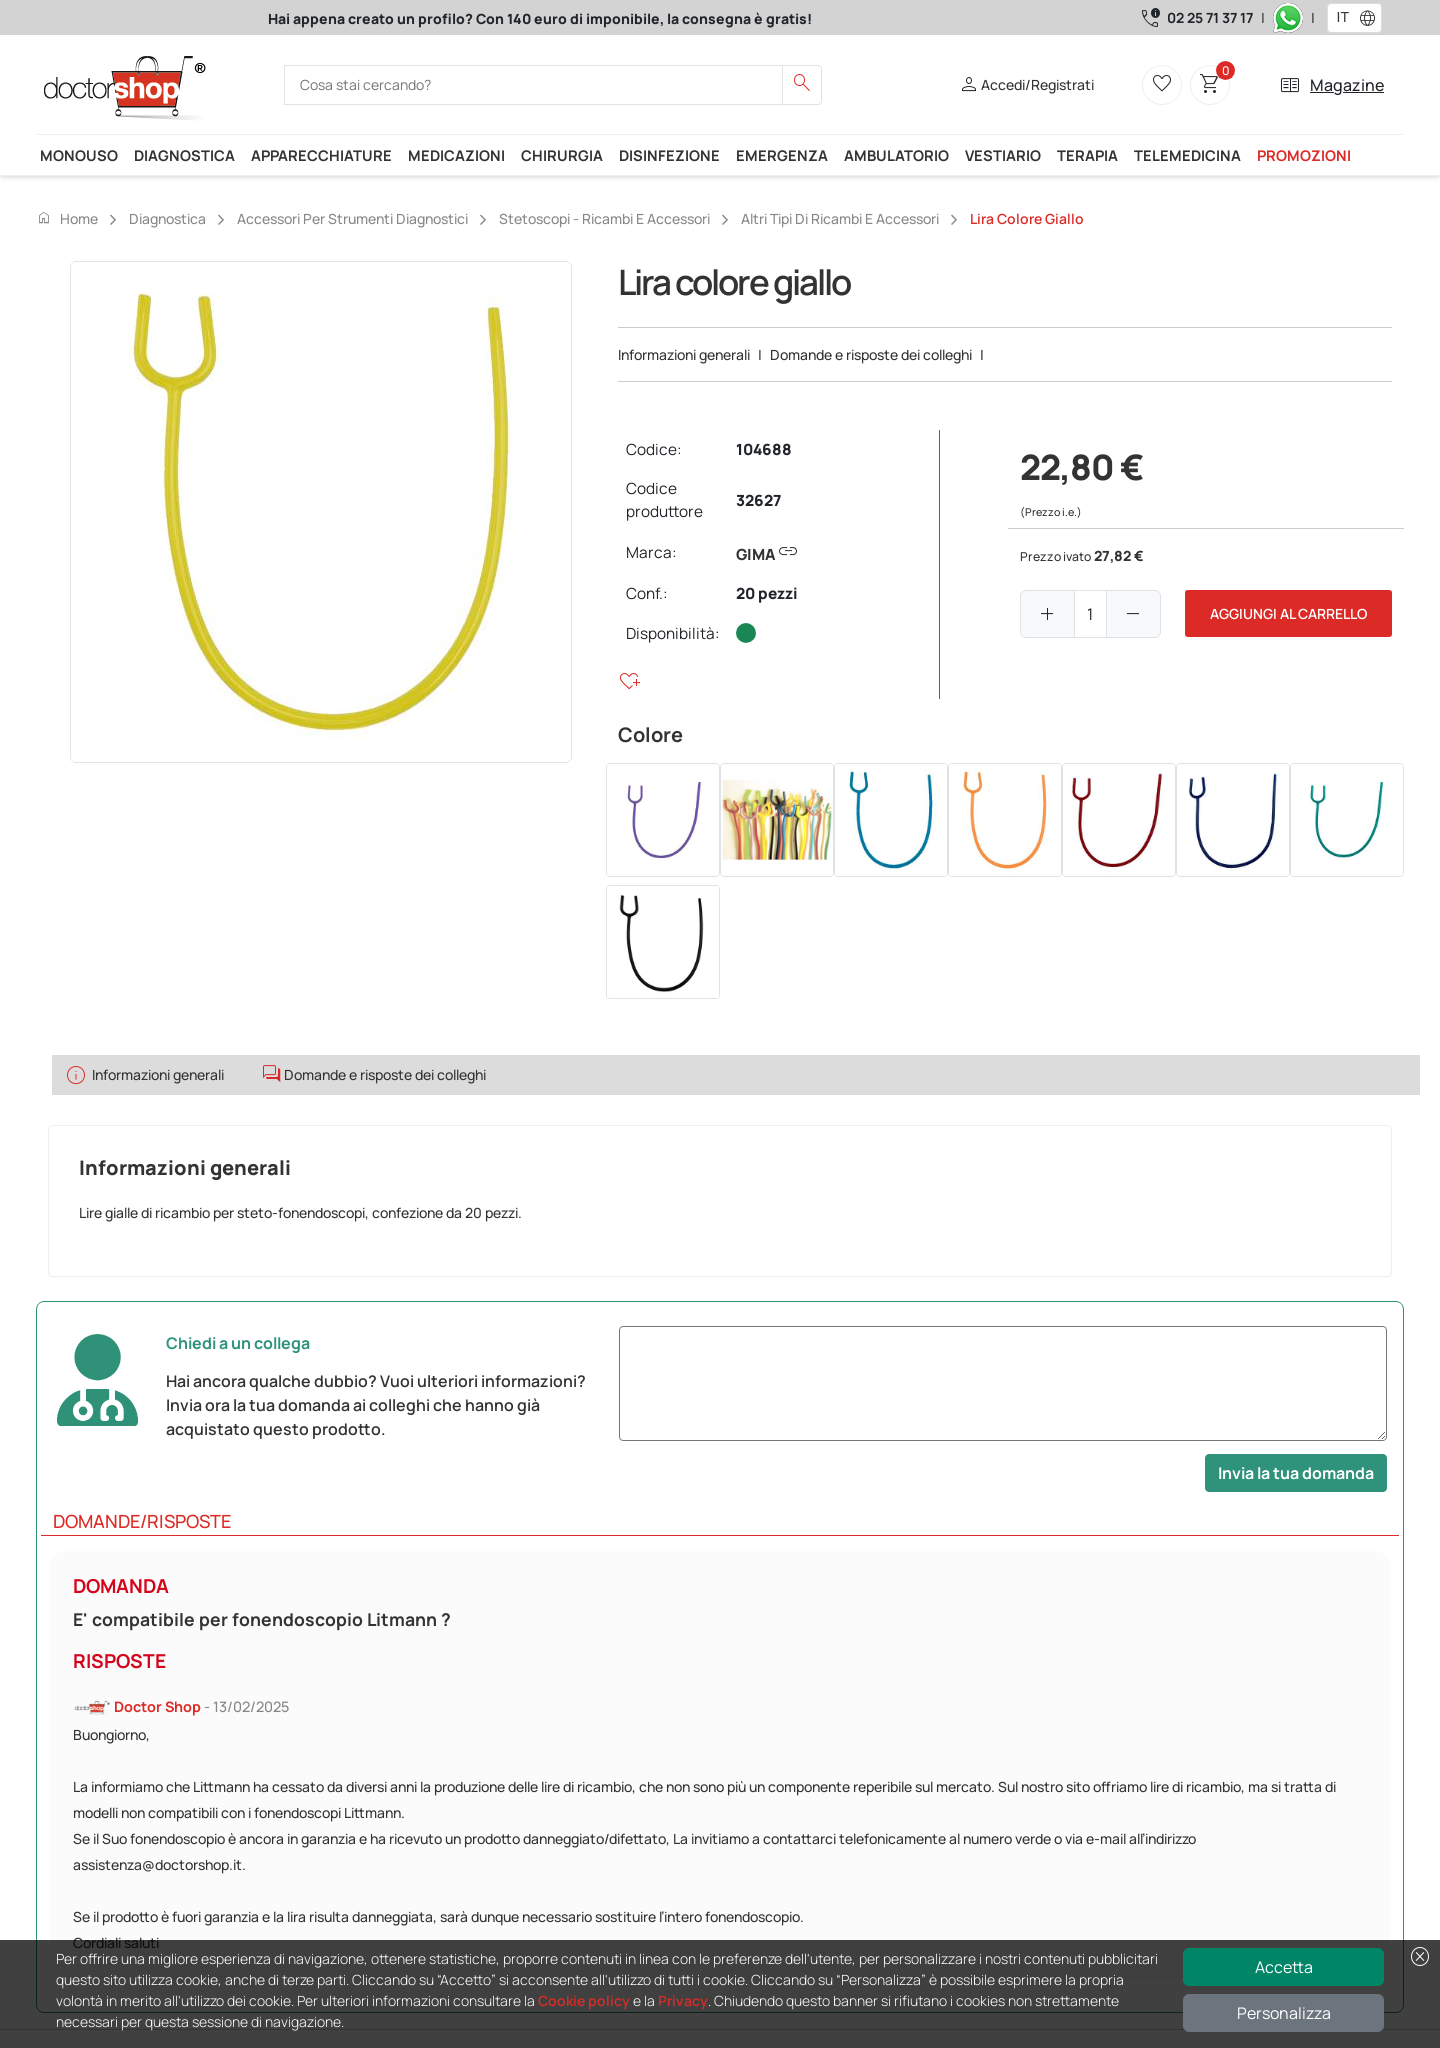 The image size is (1440, 2048). What do you see at coordinates (840, 218) in the screenshot?
I see `Altri tipi di ricambi e accessori` at bounding box center [840, 218].